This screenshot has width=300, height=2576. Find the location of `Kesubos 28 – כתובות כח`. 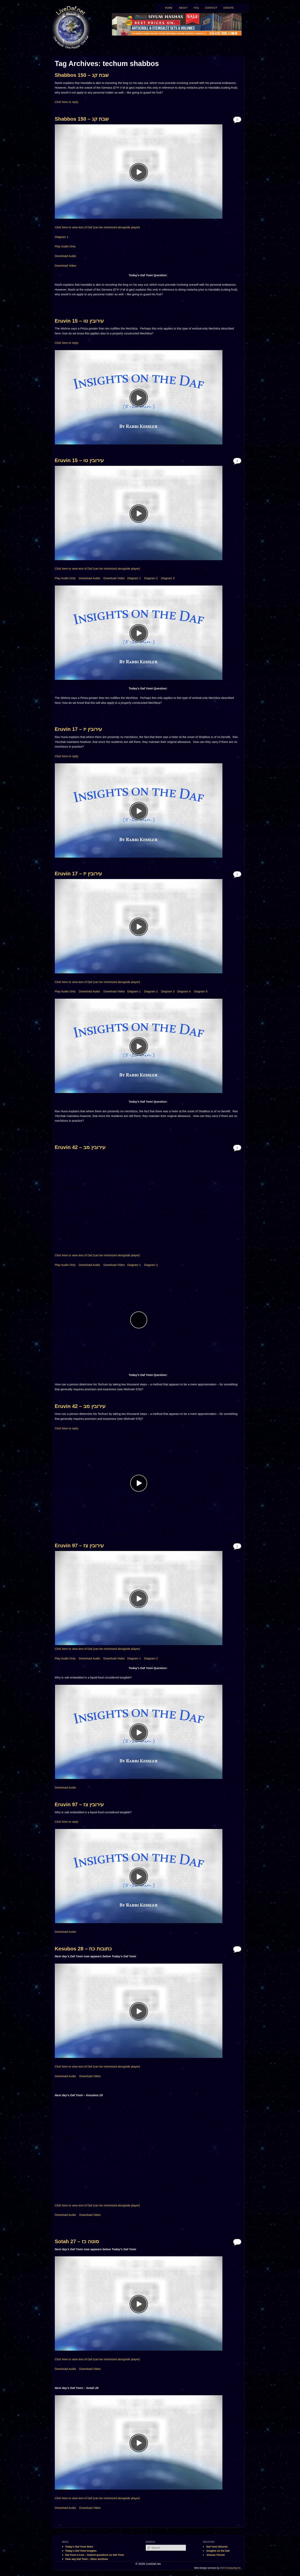

Kesubos 28 – כתובות כח is located at coordinates (83, 1949).